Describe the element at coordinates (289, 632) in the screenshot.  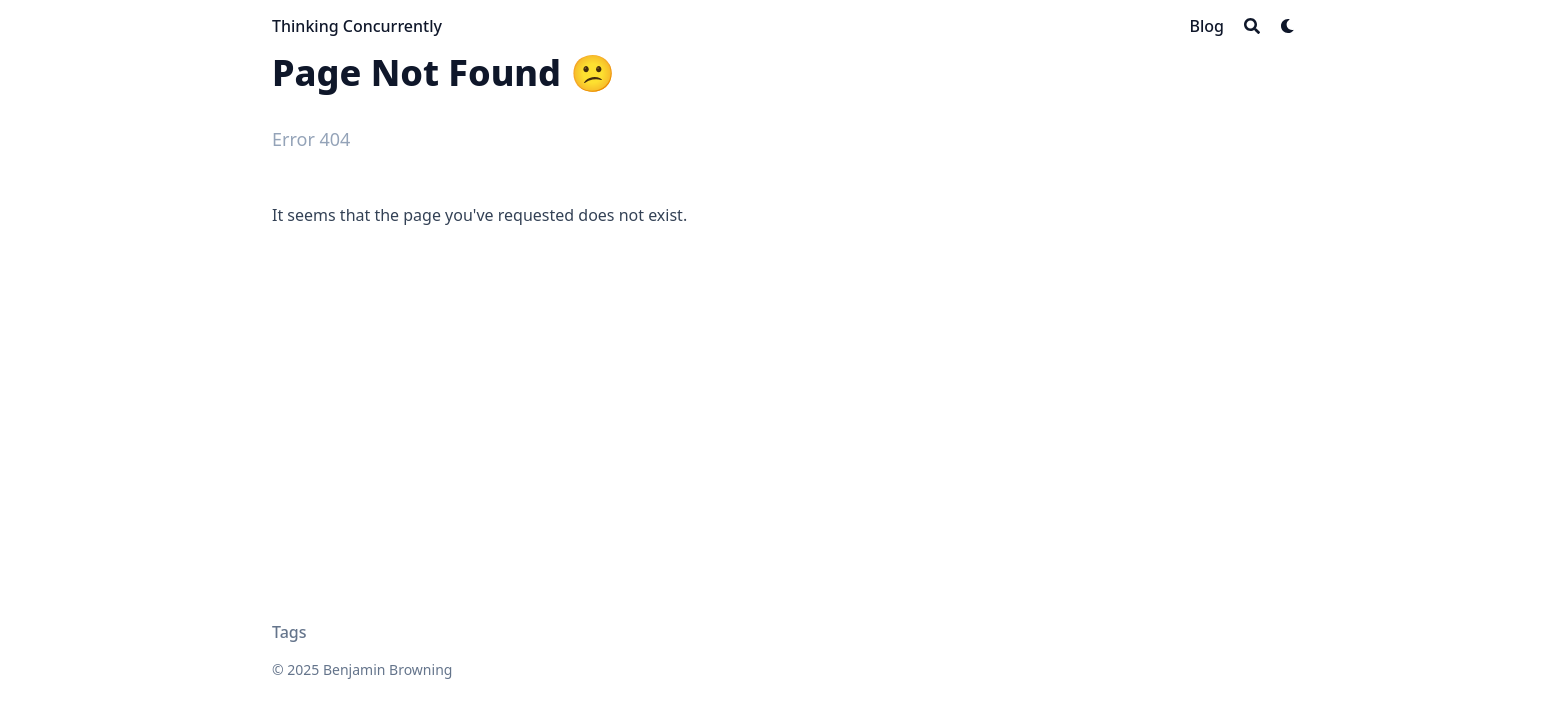
I see `Tags` at that location.